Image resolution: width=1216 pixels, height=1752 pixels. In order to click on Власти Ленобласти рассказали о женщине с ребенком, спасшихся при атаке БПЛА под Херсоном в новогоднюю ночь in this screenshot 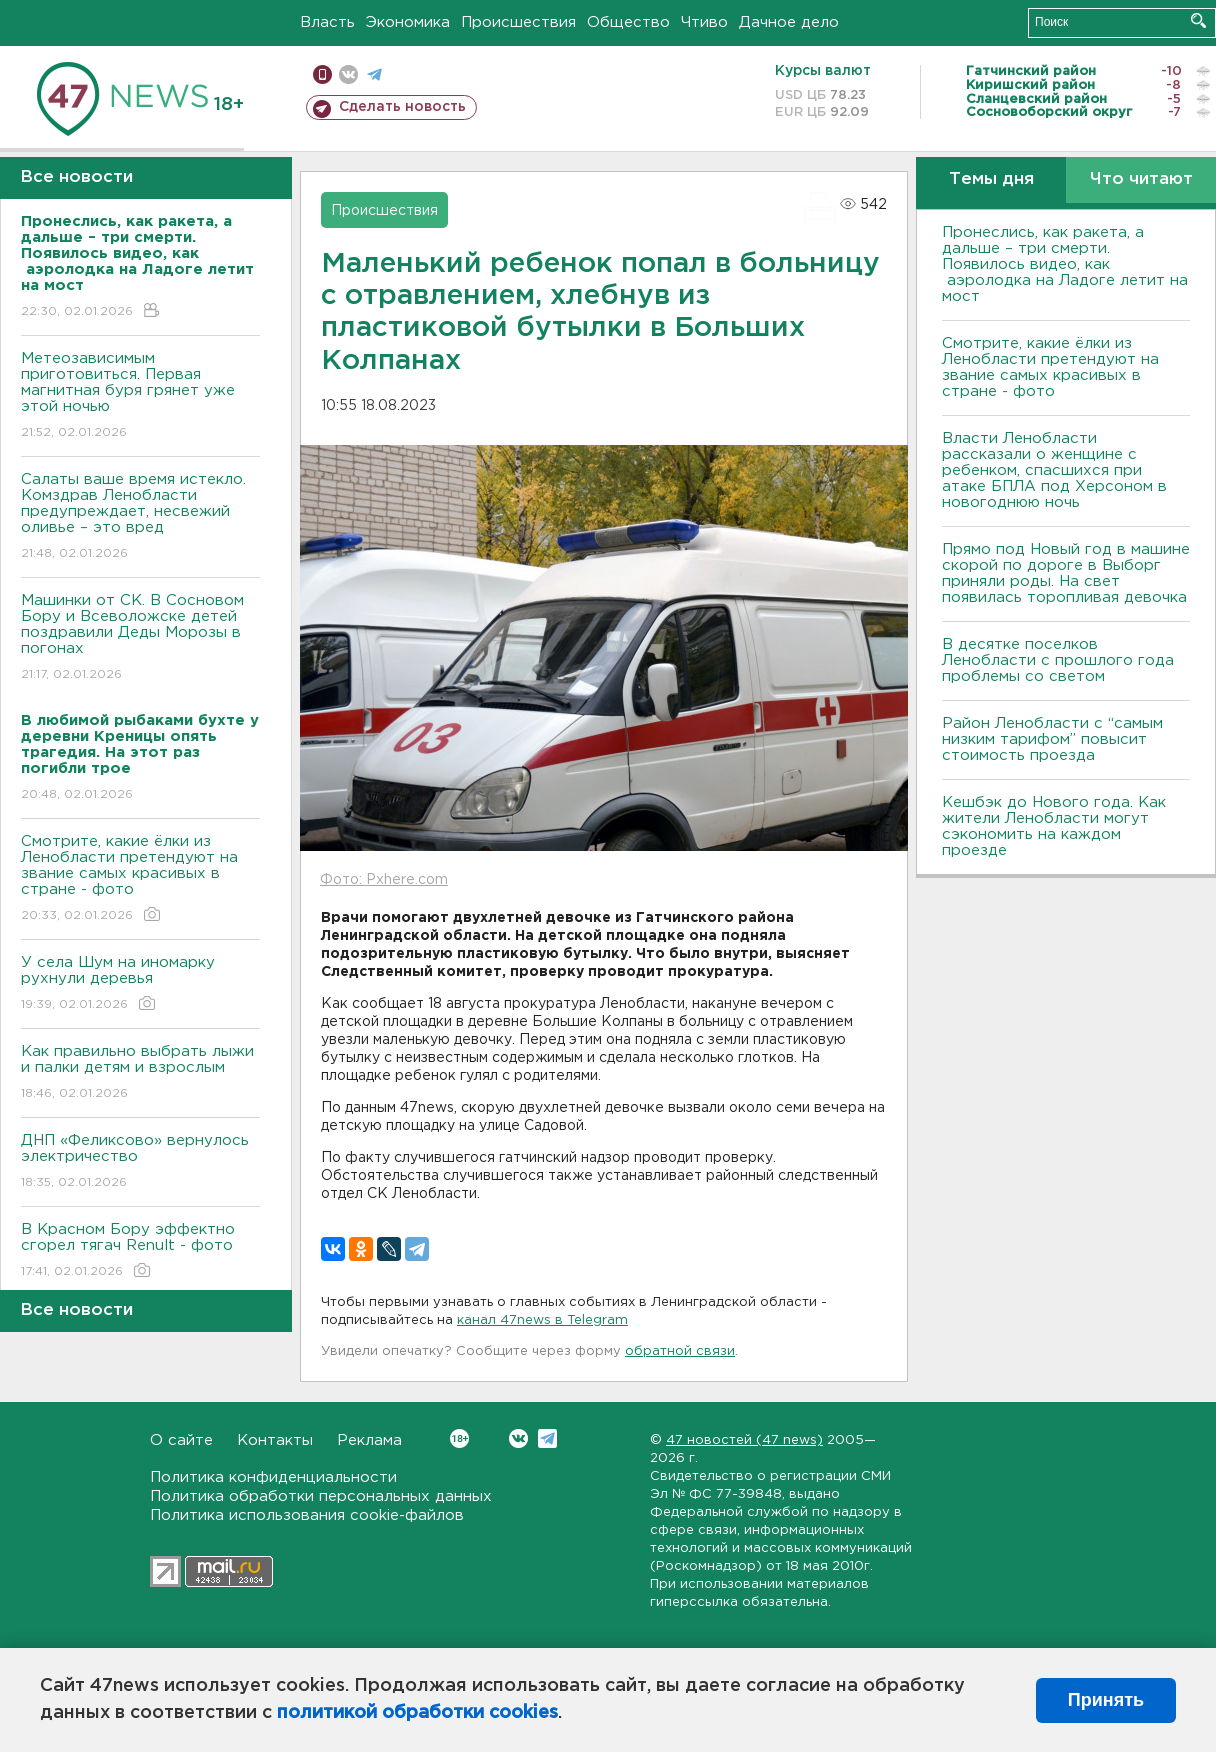, I will do `click(1054, 470)`.